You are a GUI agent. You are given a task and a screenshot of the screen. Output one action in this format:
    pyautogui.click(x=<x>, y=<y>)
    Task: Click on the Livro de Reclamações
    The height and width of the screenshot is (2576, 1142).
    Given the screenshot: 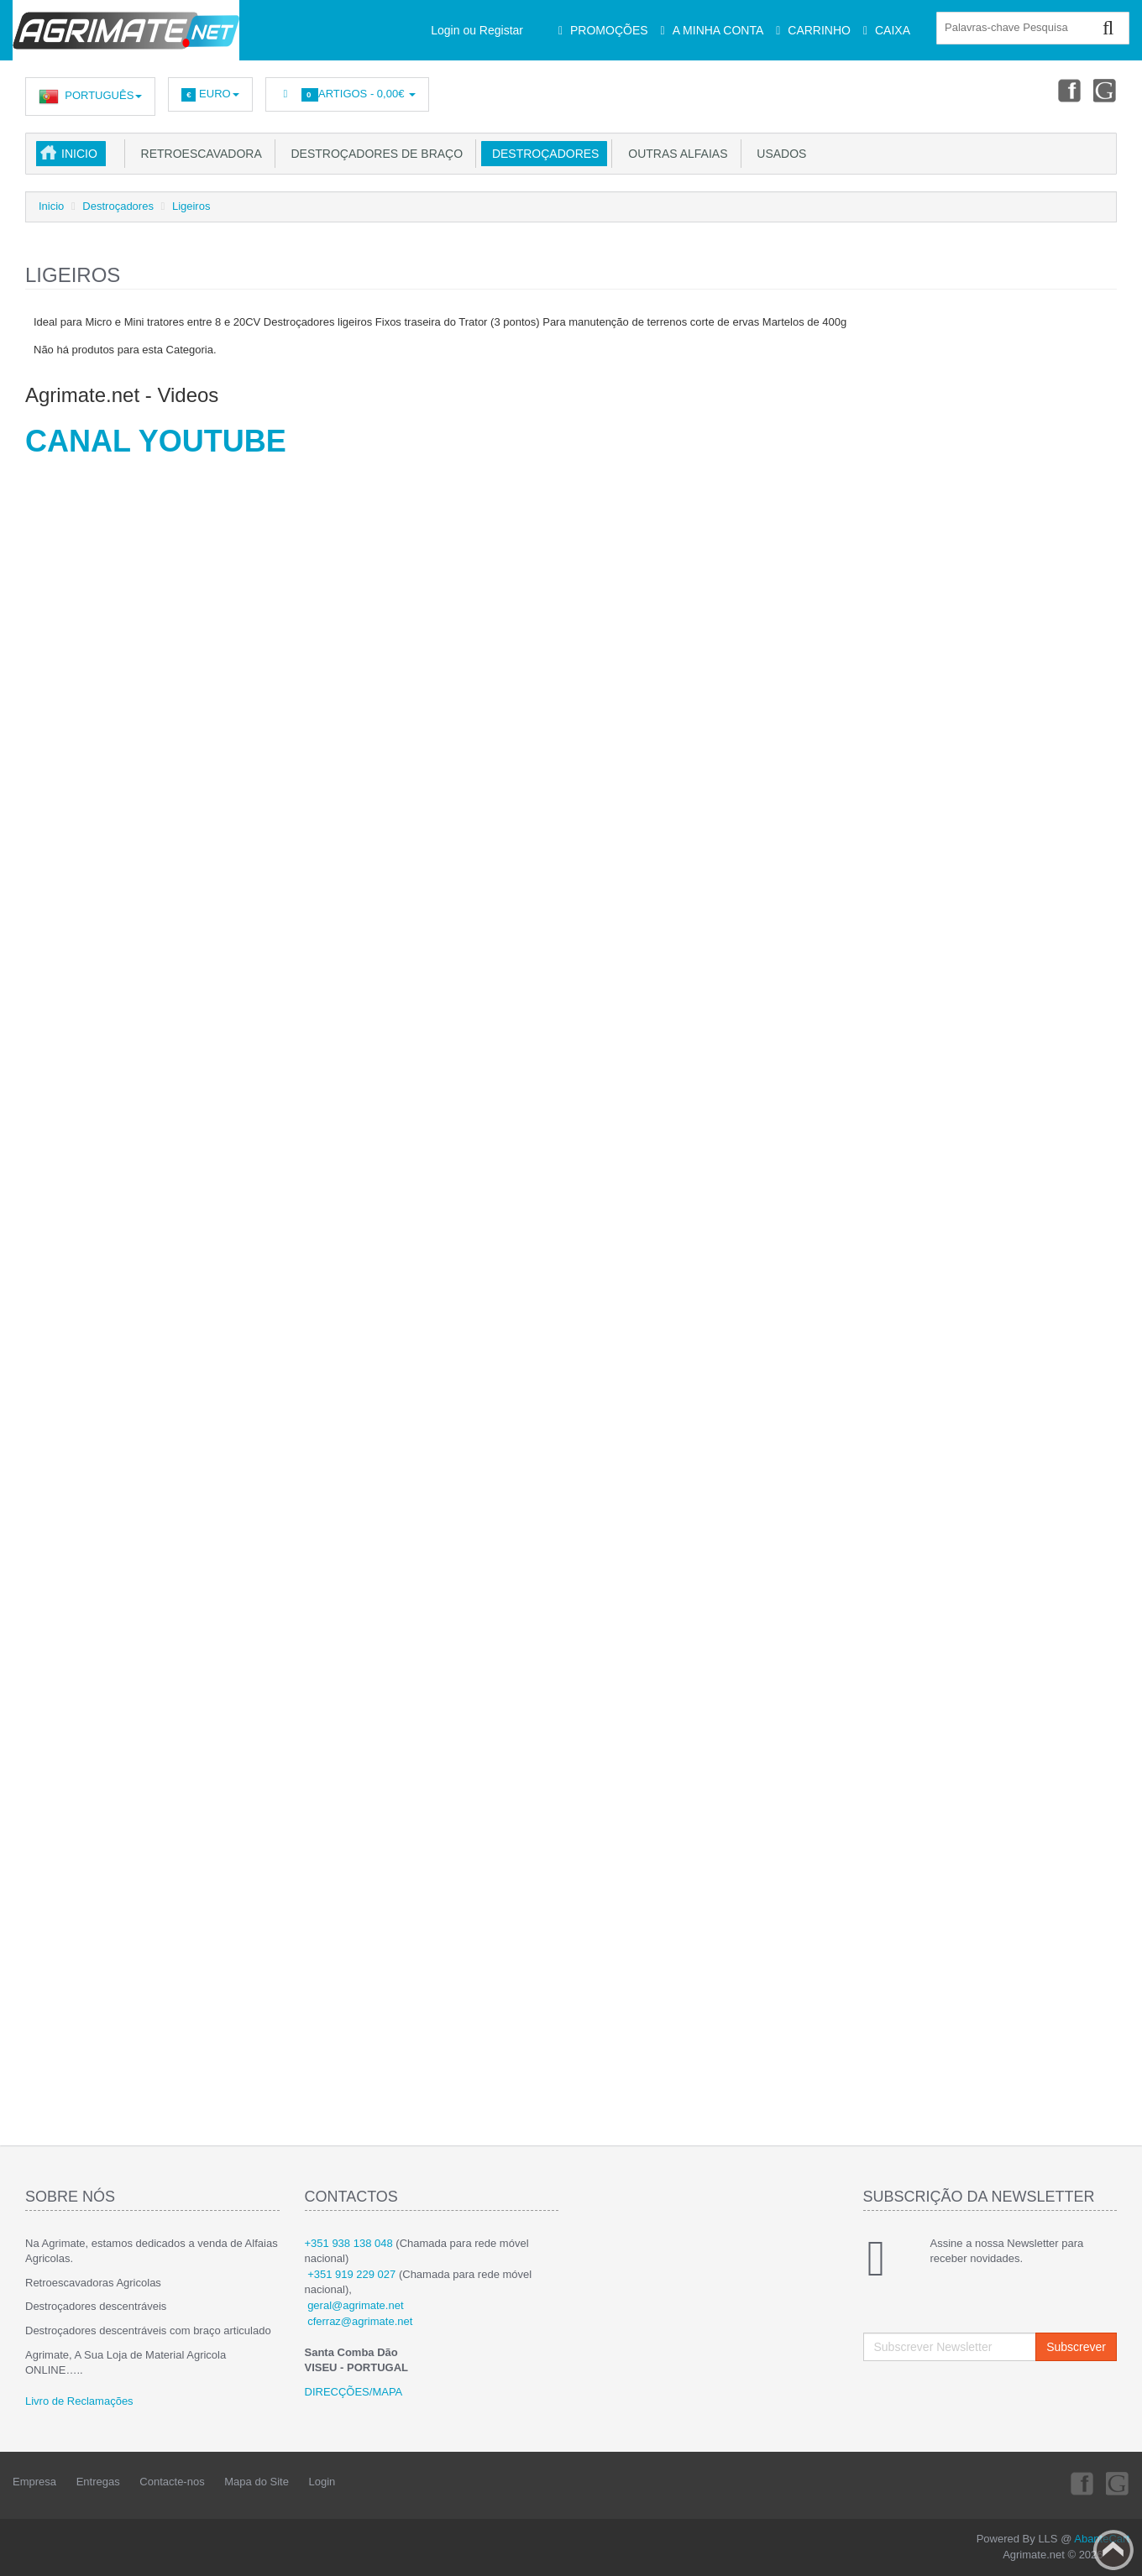 What is the action you would take?
    pyautogui.click(x=79, y=2401)
    